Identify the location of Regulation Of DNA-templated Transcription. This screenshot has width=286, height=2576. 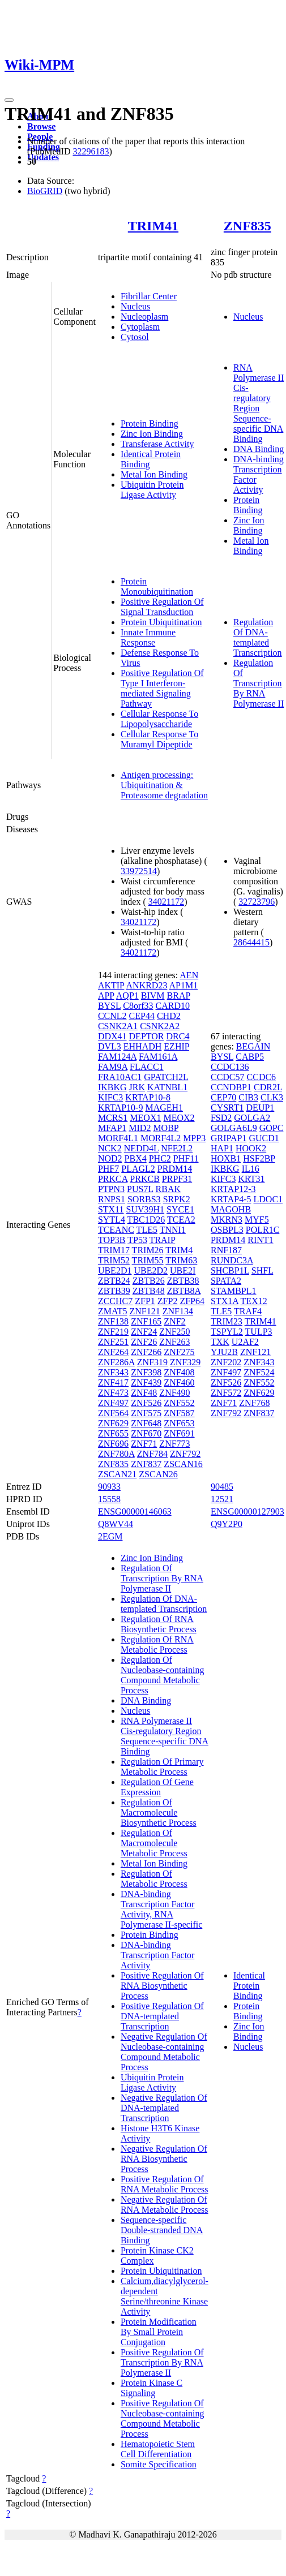
(257, 637).